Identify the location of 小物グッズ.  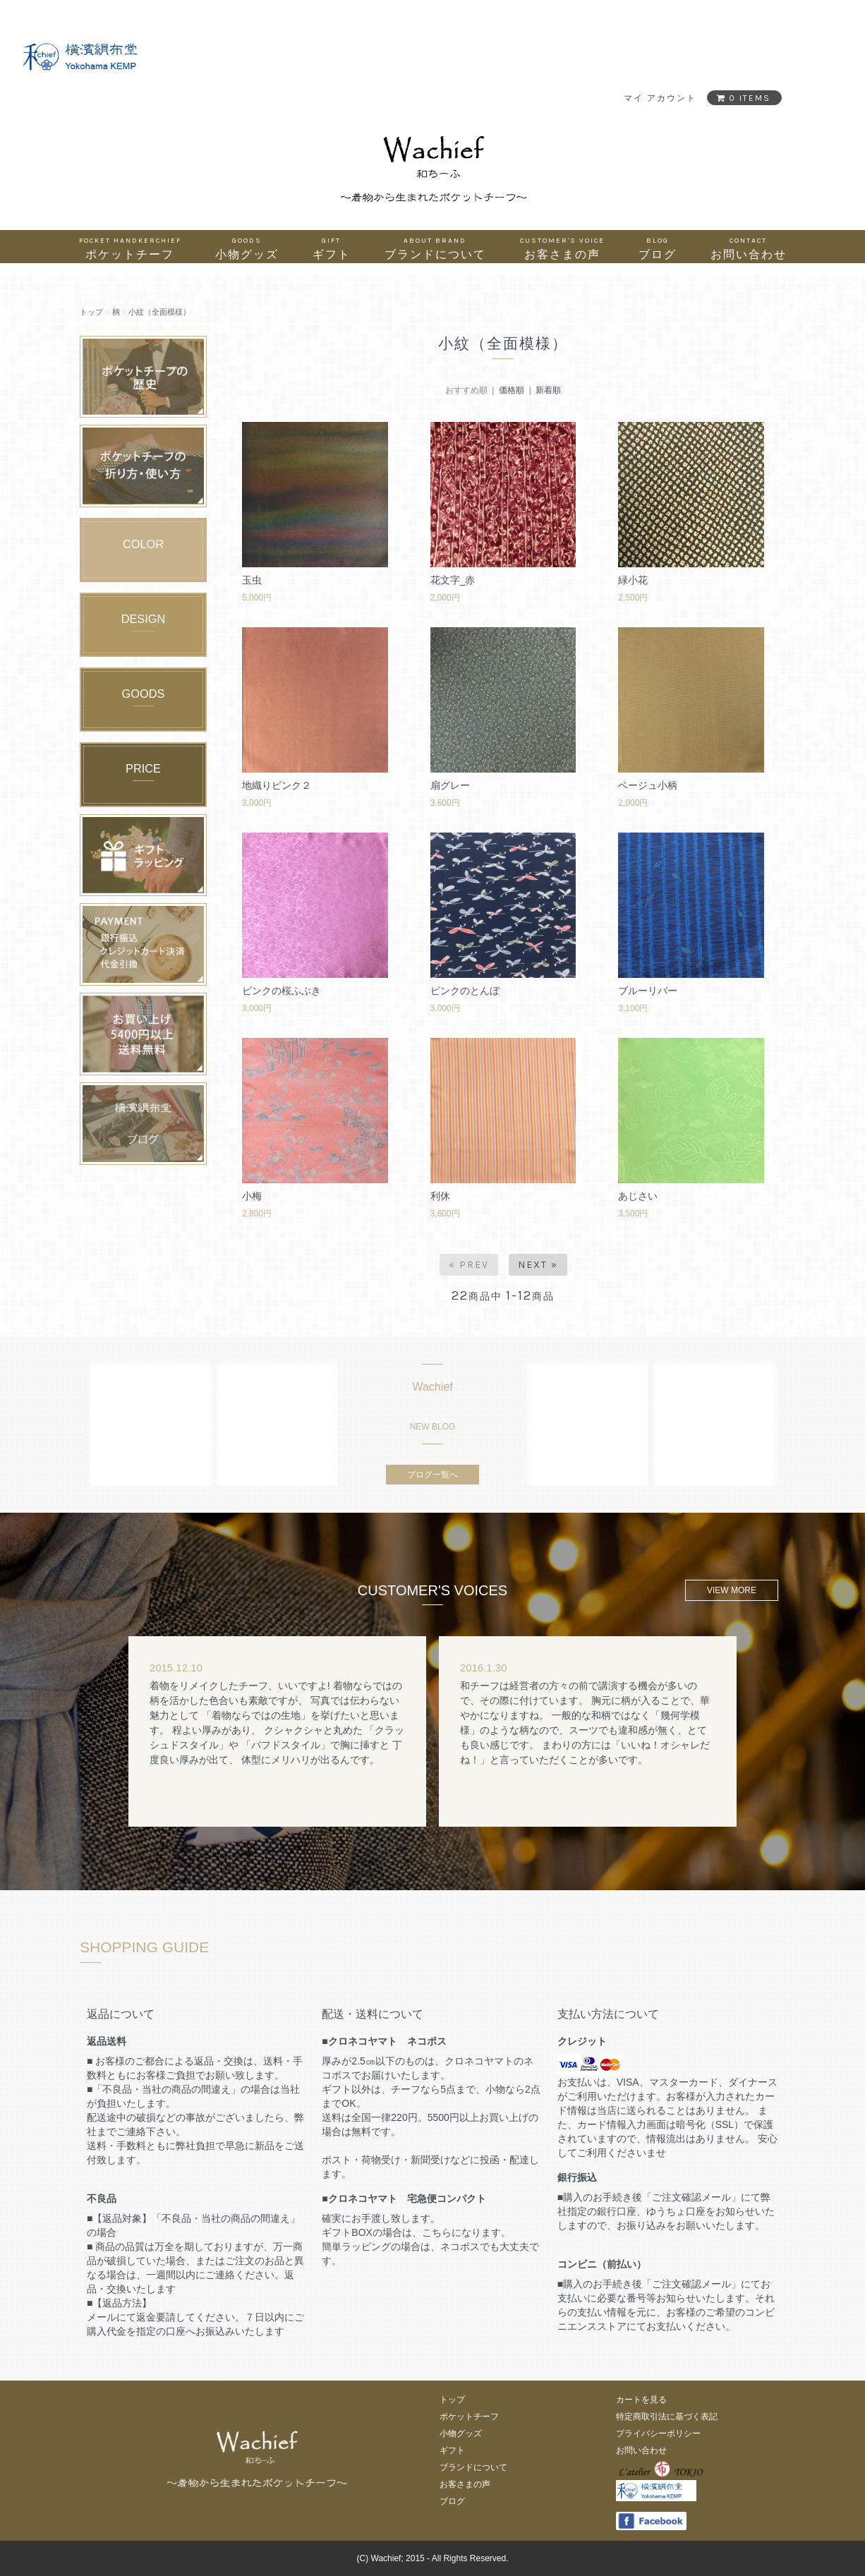
(247, 248).